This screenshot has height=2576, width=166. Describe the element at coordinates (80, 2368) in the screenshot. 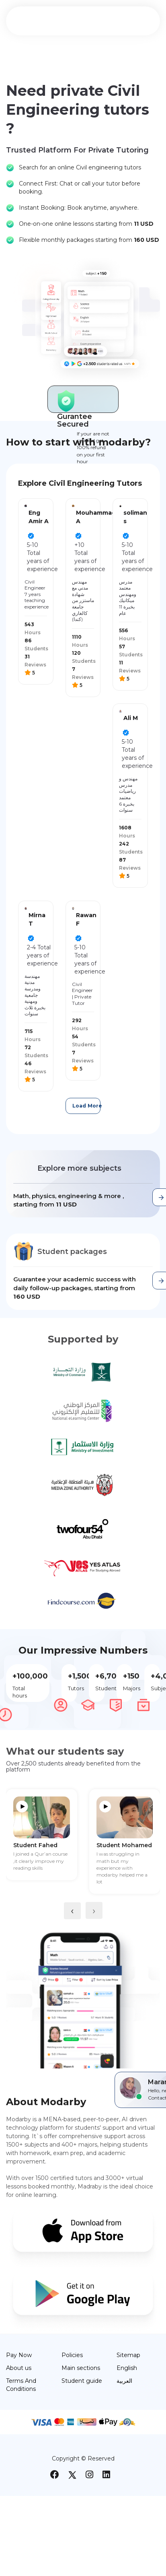

I see `Main sections` at that location.